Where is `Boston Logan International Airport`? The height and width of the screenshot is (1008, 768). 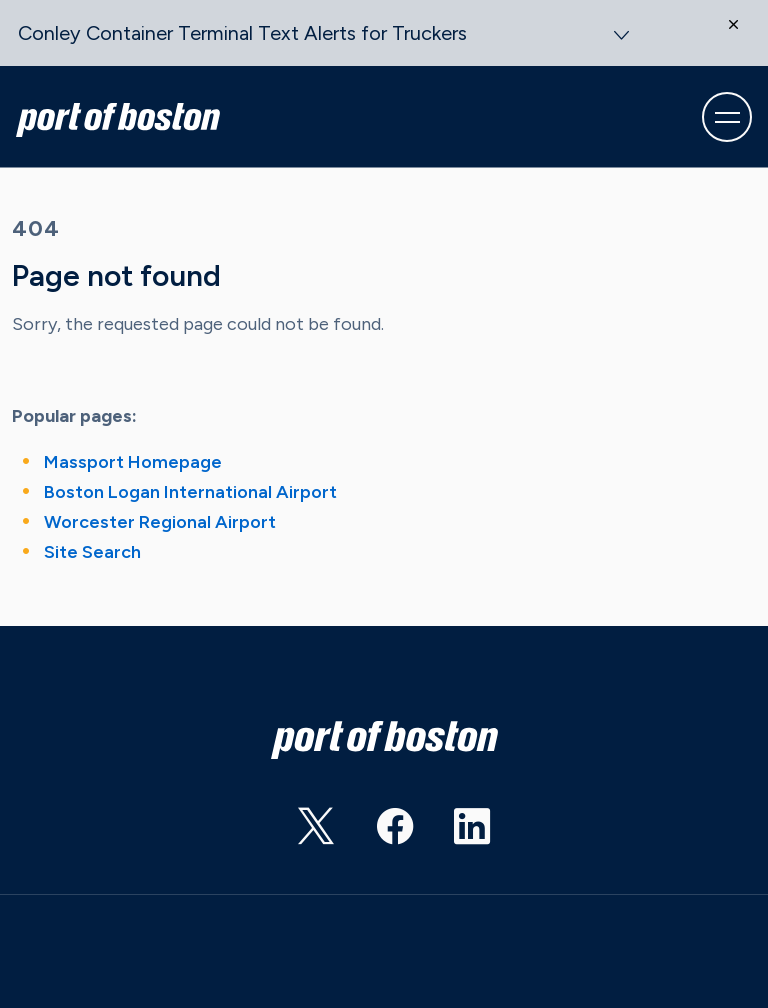
Boston Logan International Airport is located at coordinates (190, 492).